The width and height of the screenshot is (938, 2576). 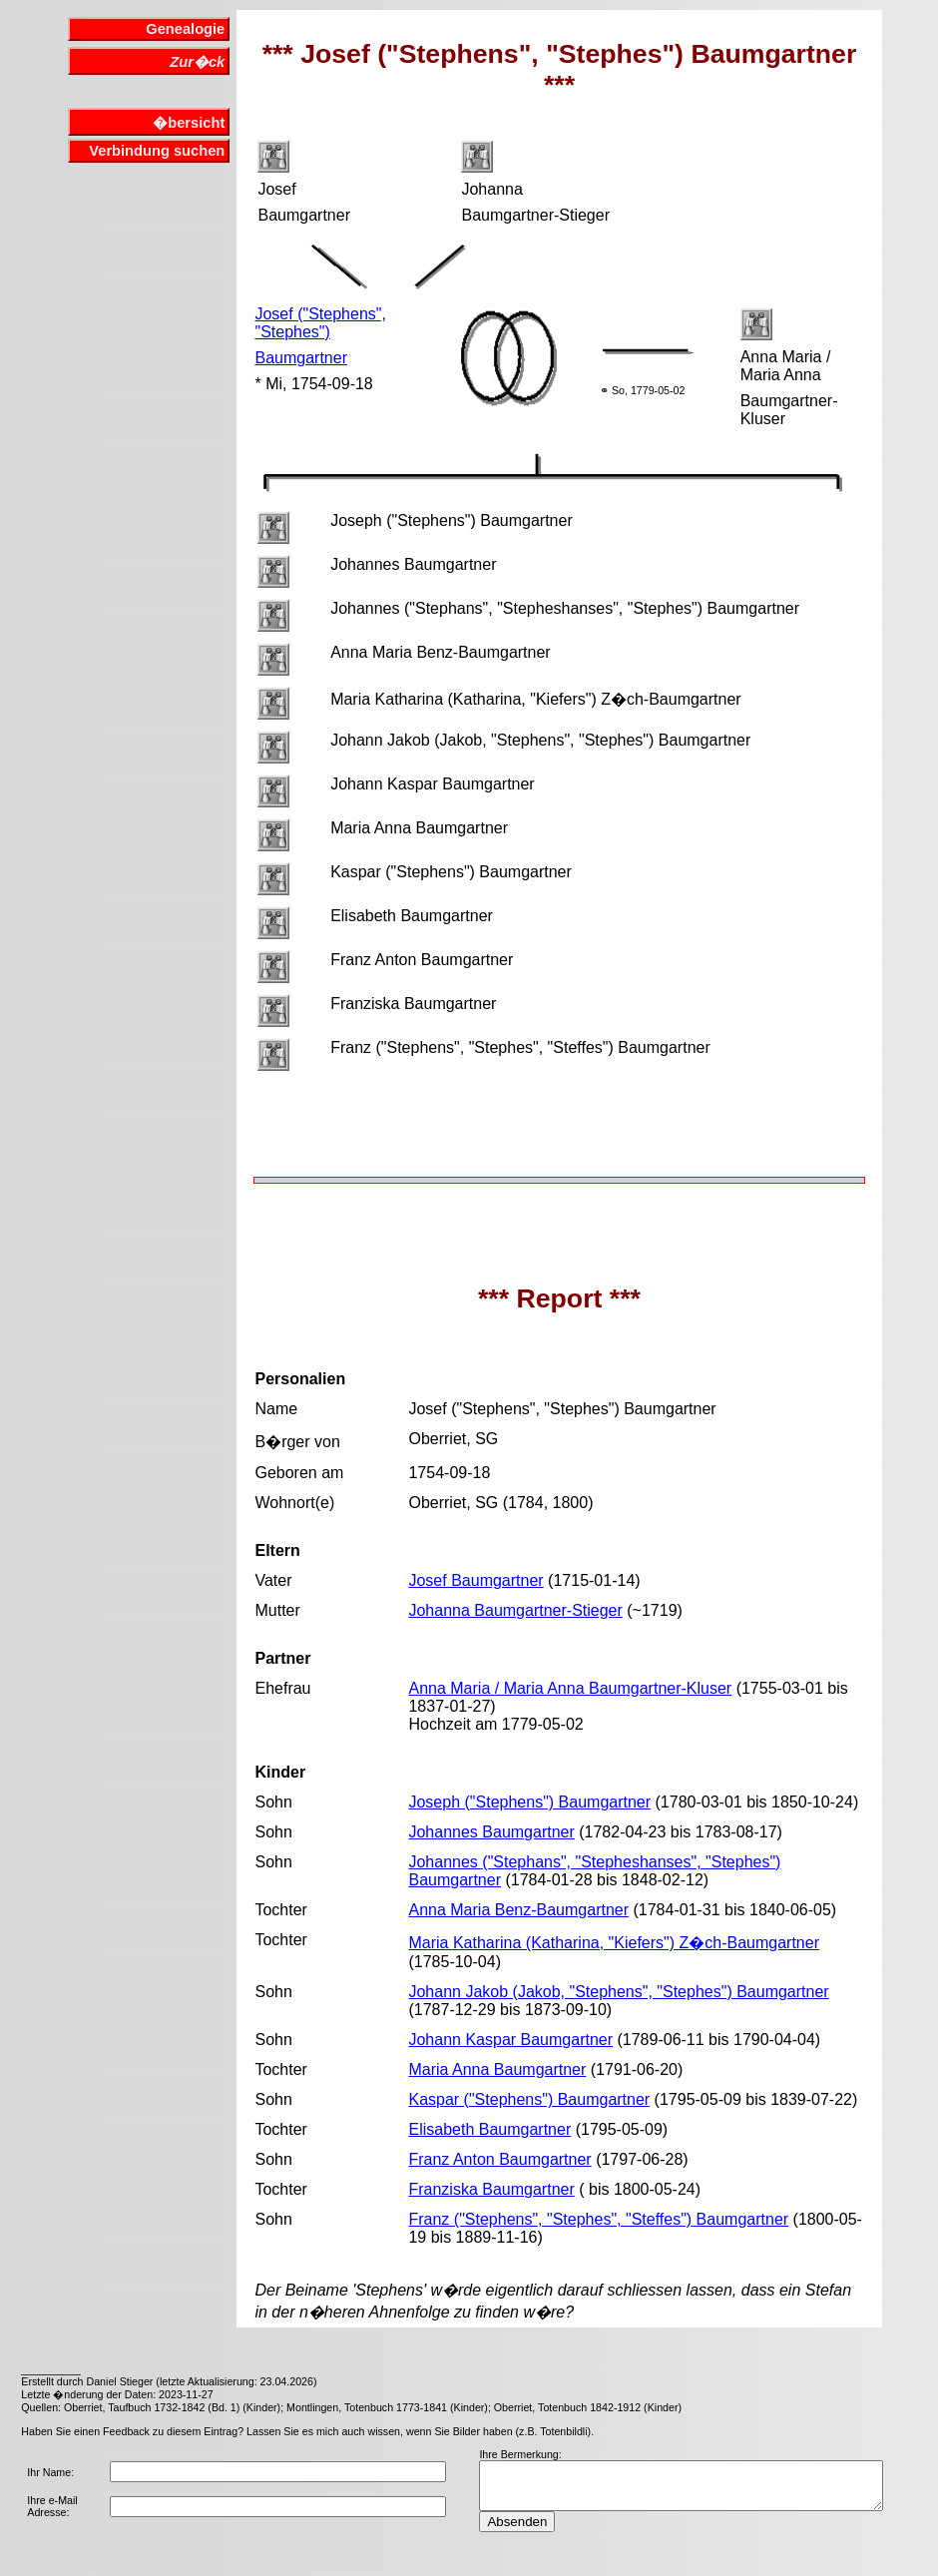 What do you see at coordinates (499, 2159) in the screenshot?
I see `Franz Anton Baumgartner` at bounding box center [499, 2159].